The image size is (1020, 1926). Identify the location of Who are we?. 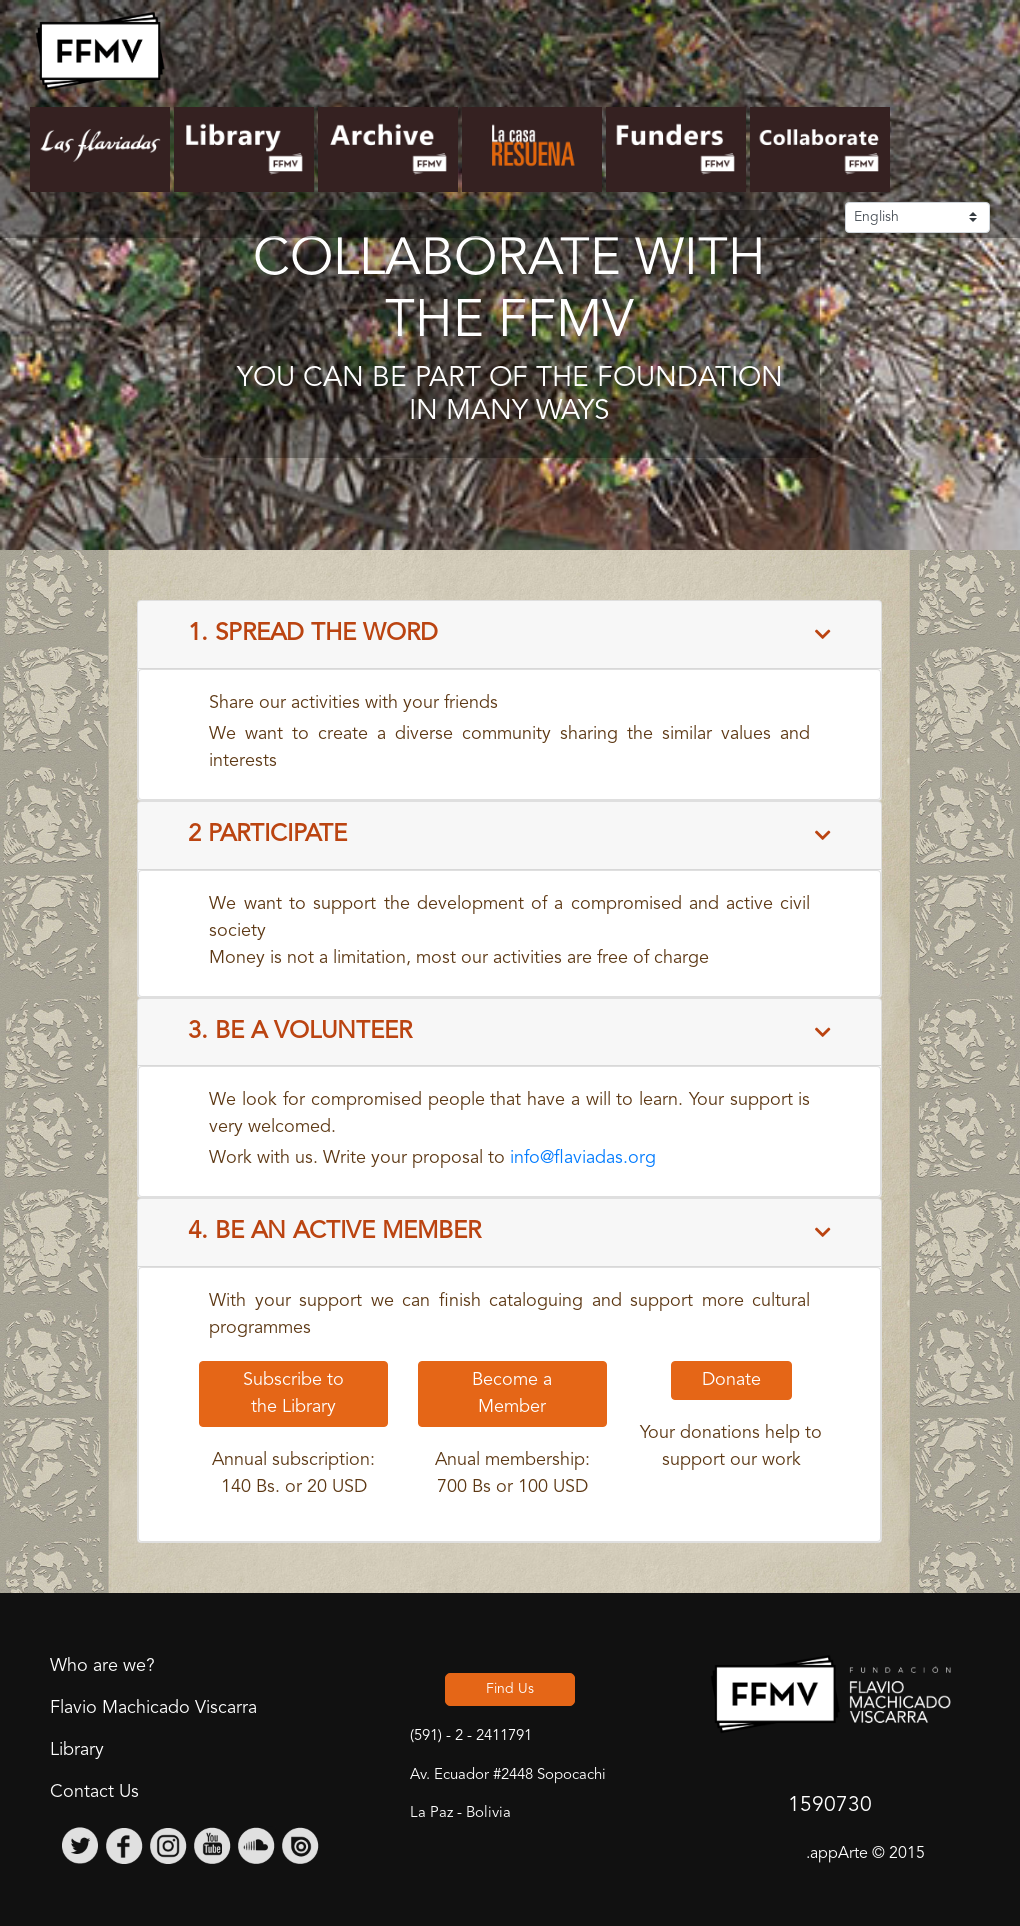
(102, 1666).